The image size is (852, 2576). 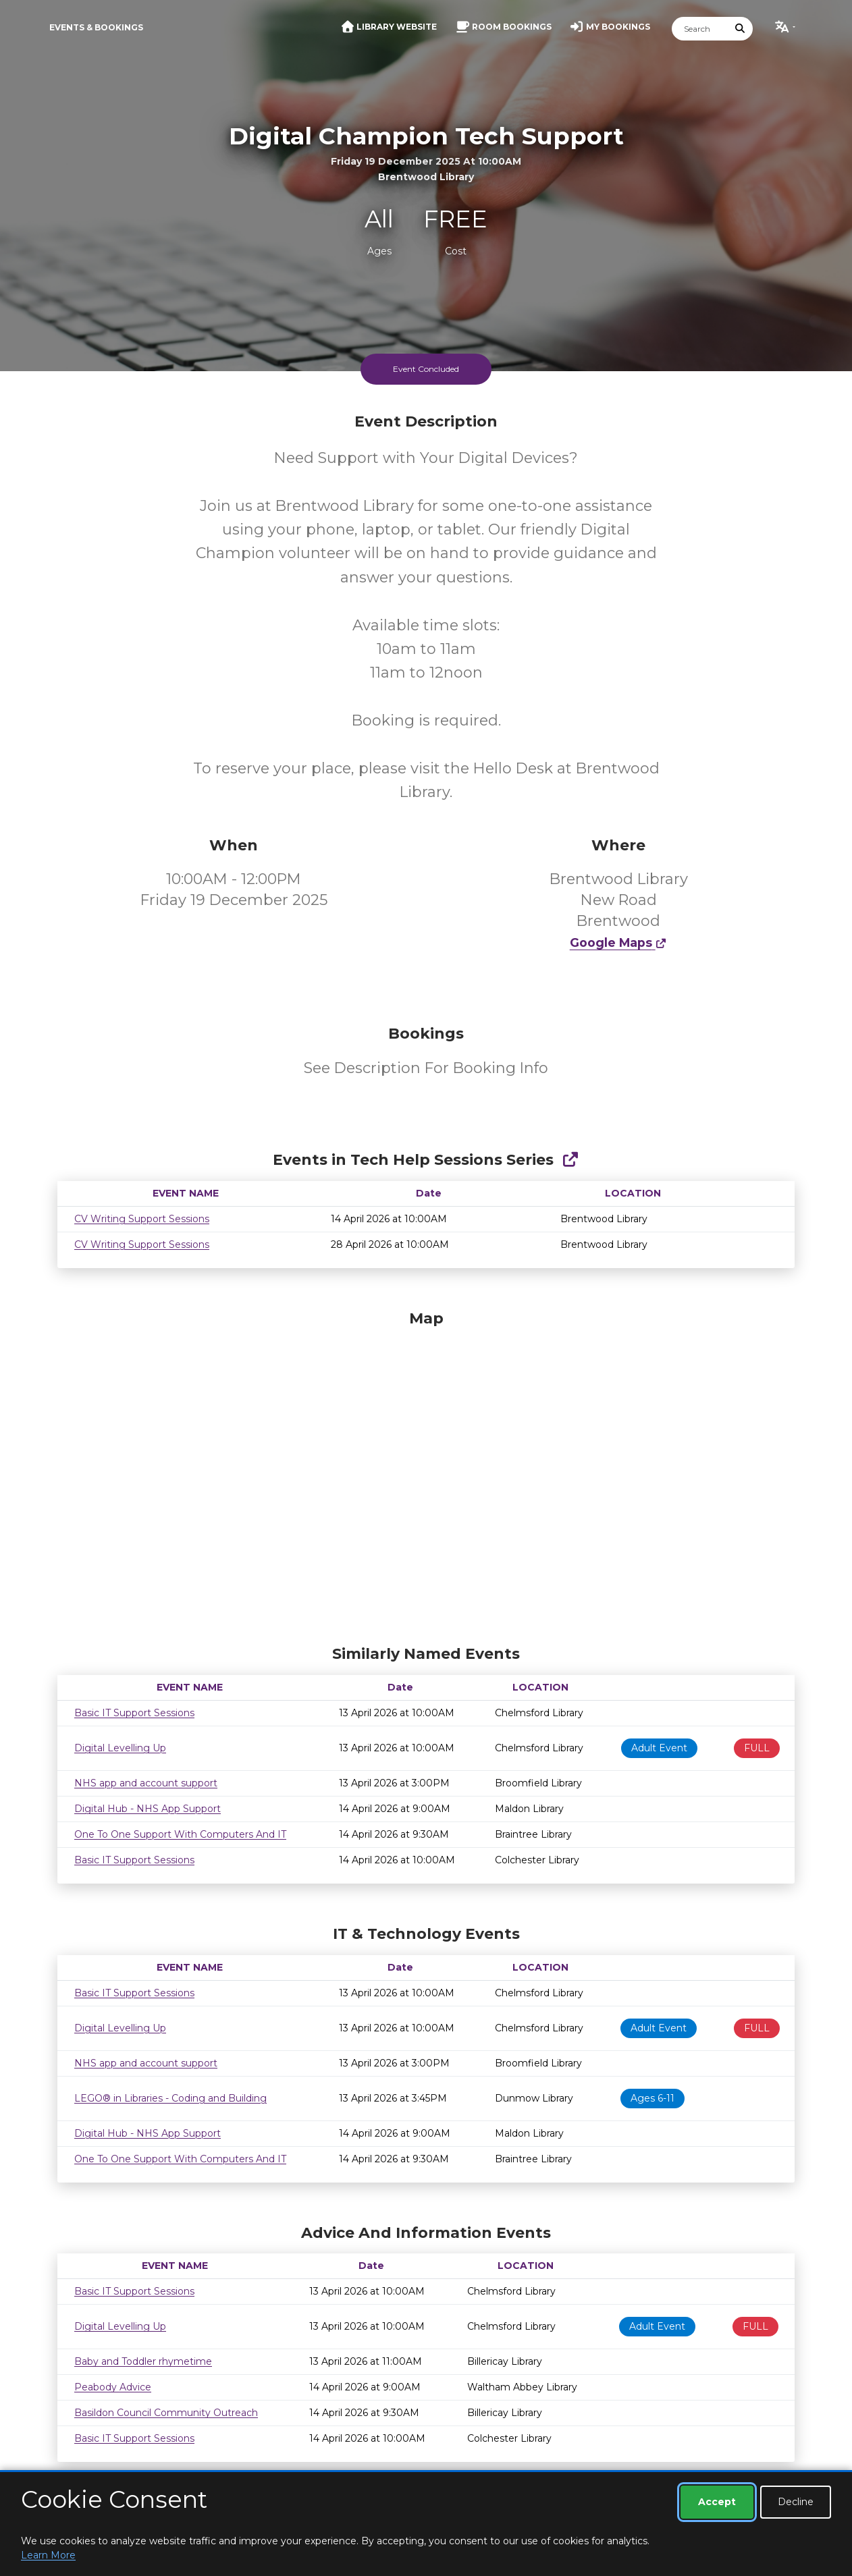 What do you see at coordinates (700, 28) in the screenshot?
I see `[Search]` at bounding box center [700, 28].